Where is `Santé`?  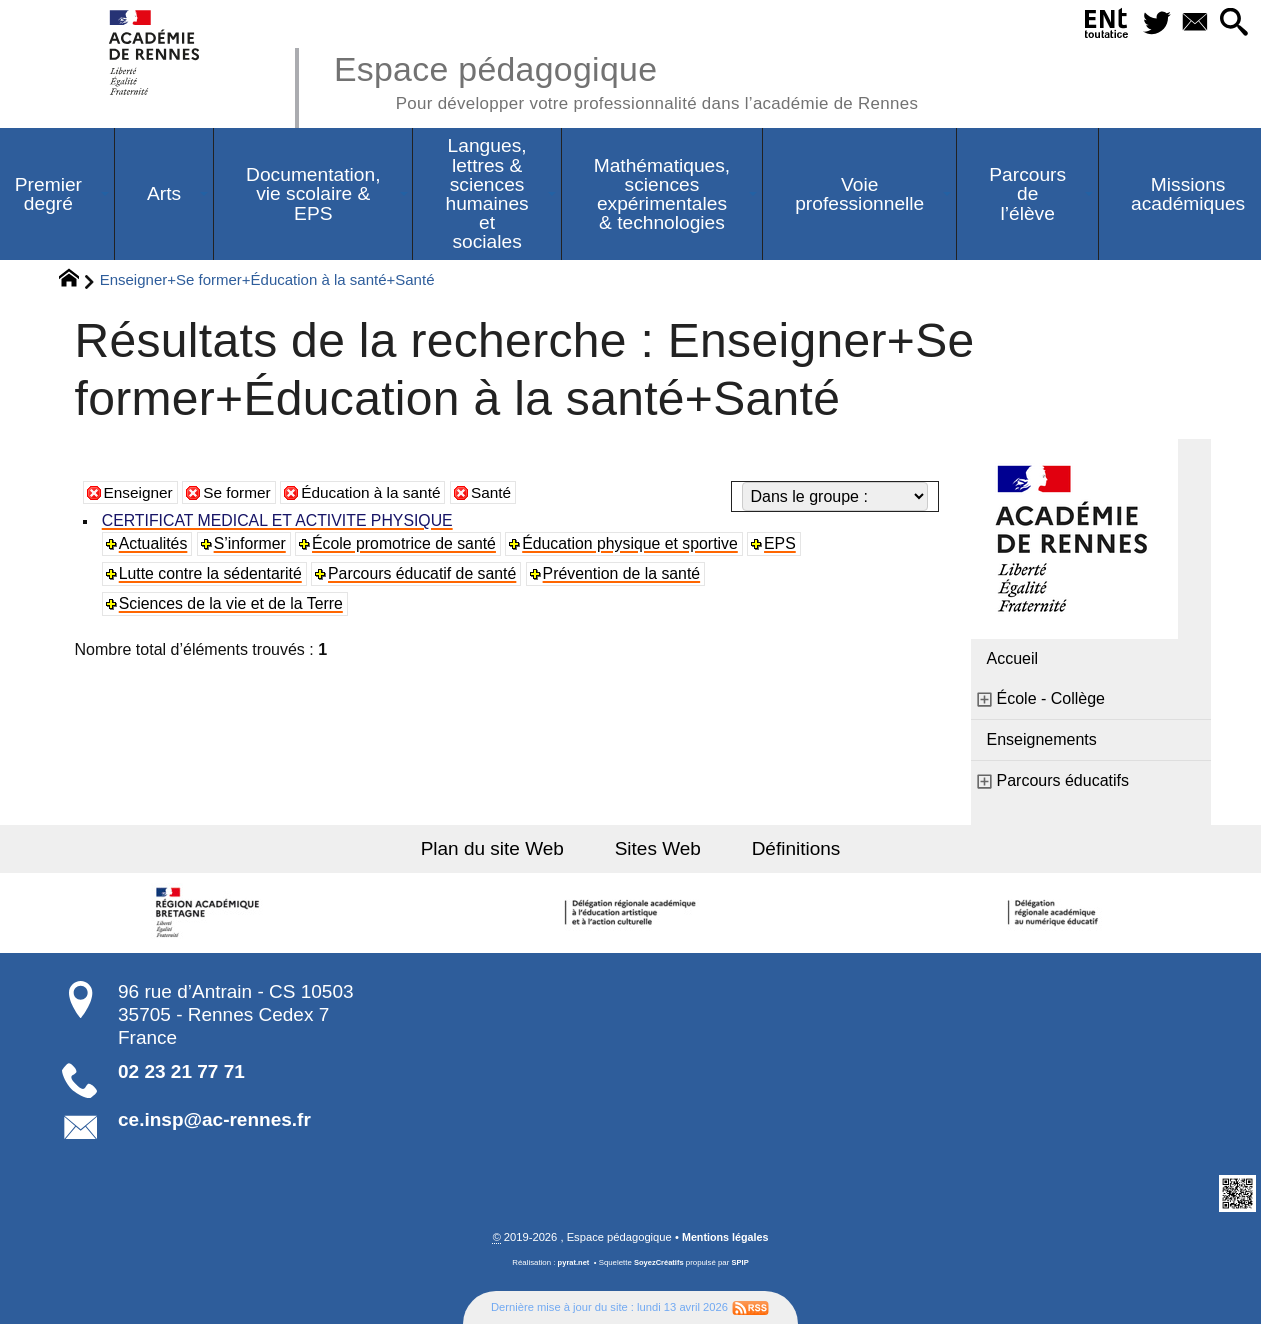 Santé is located at coordinates (503, 493).